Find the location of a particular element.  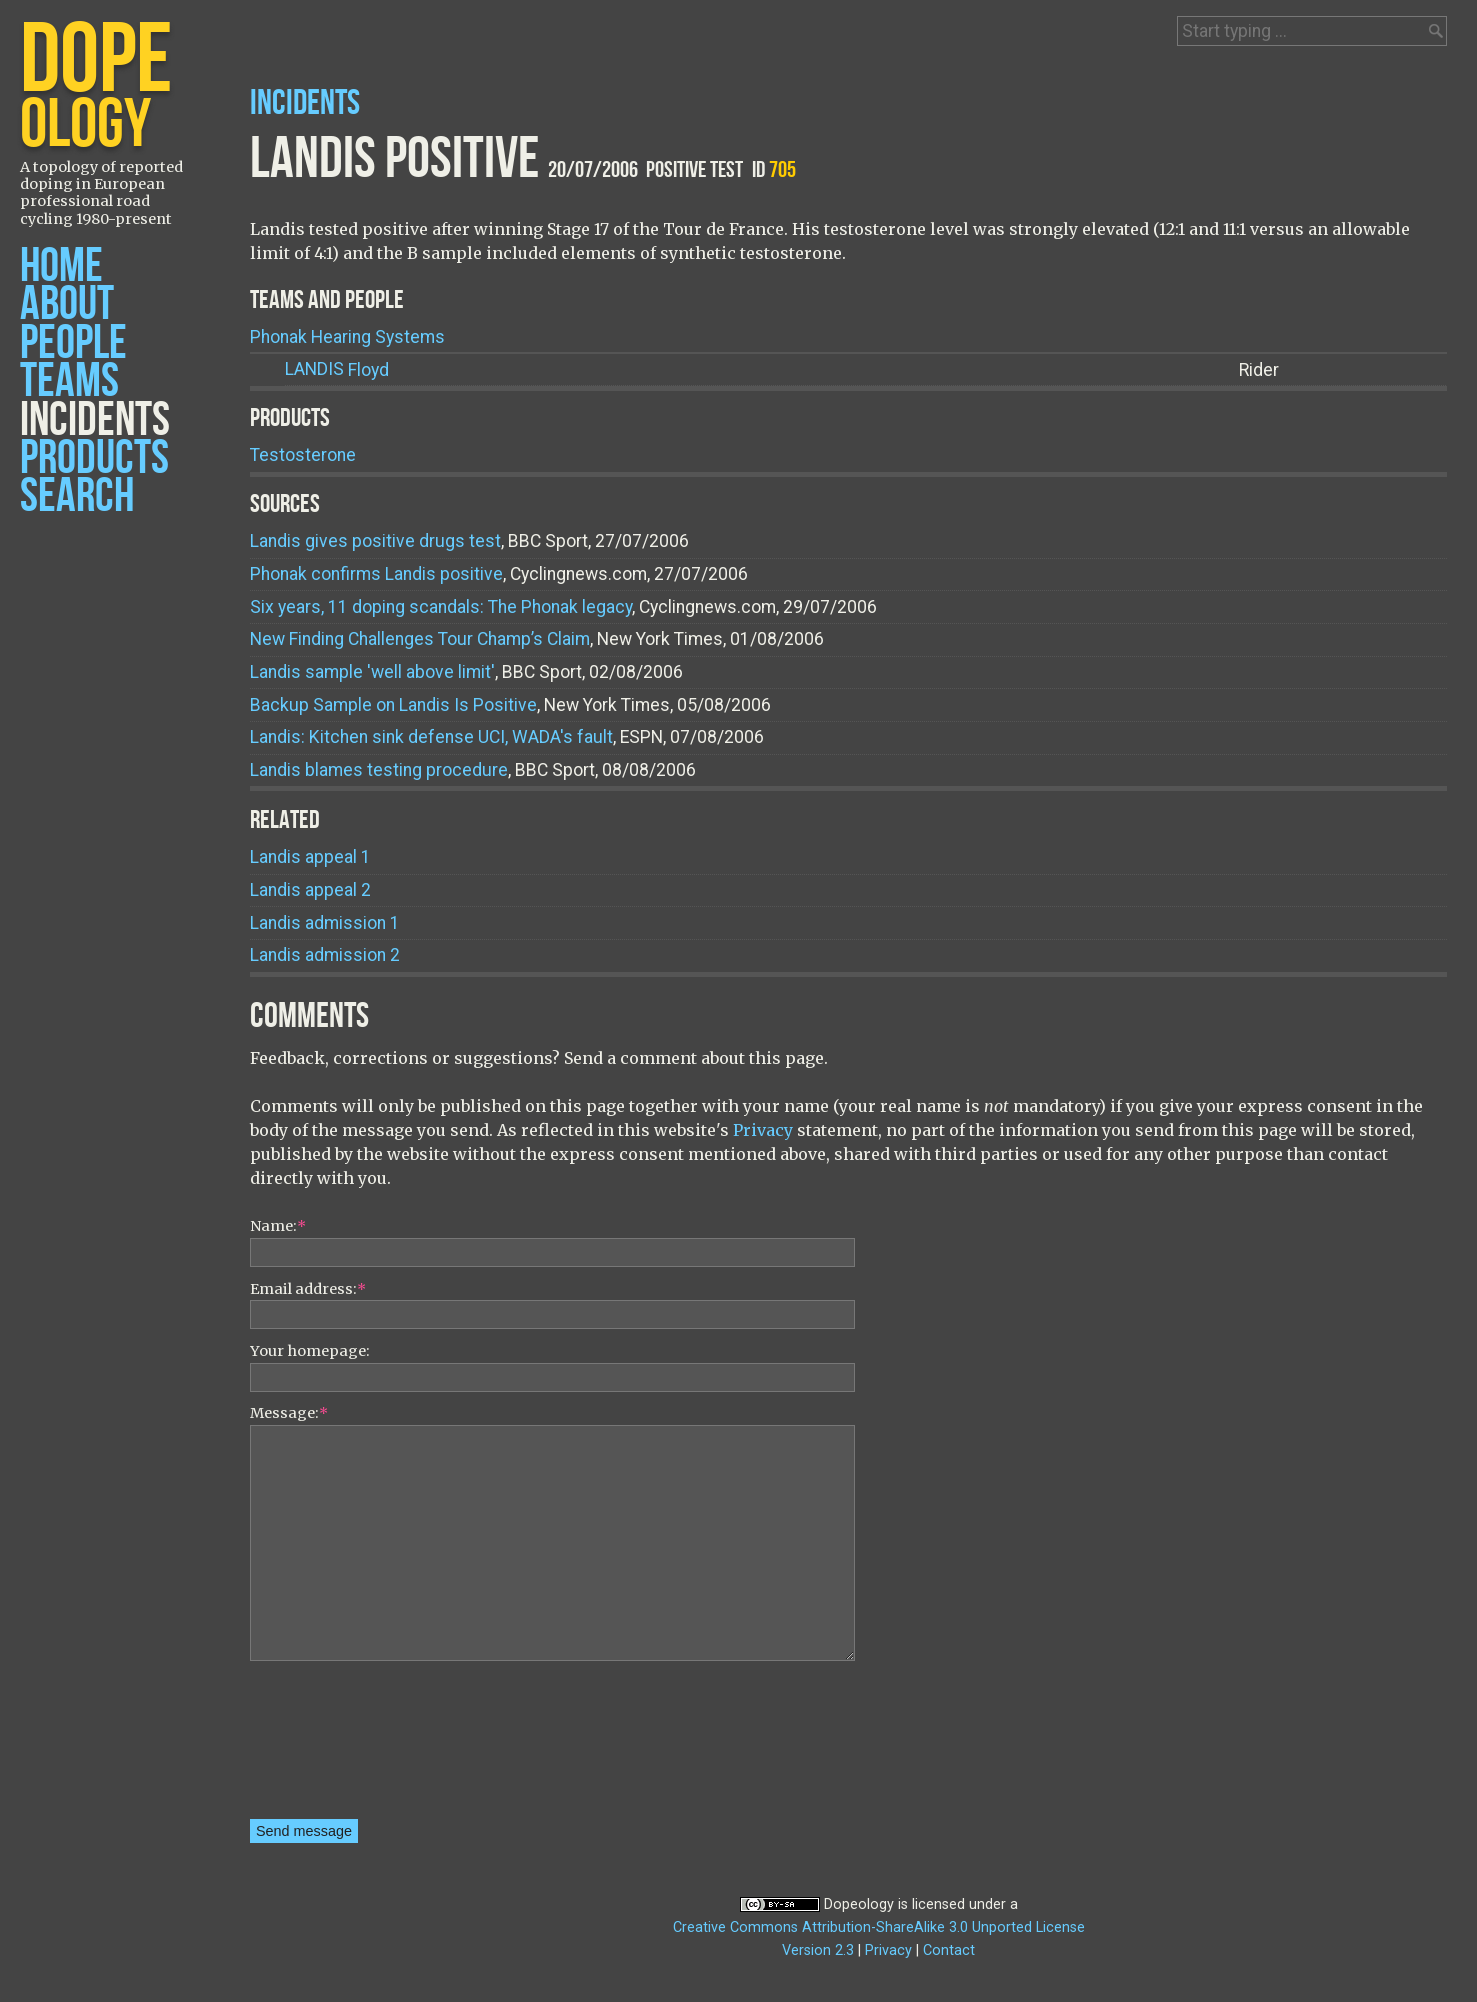

Floyd is located at coordinates (337, 369).